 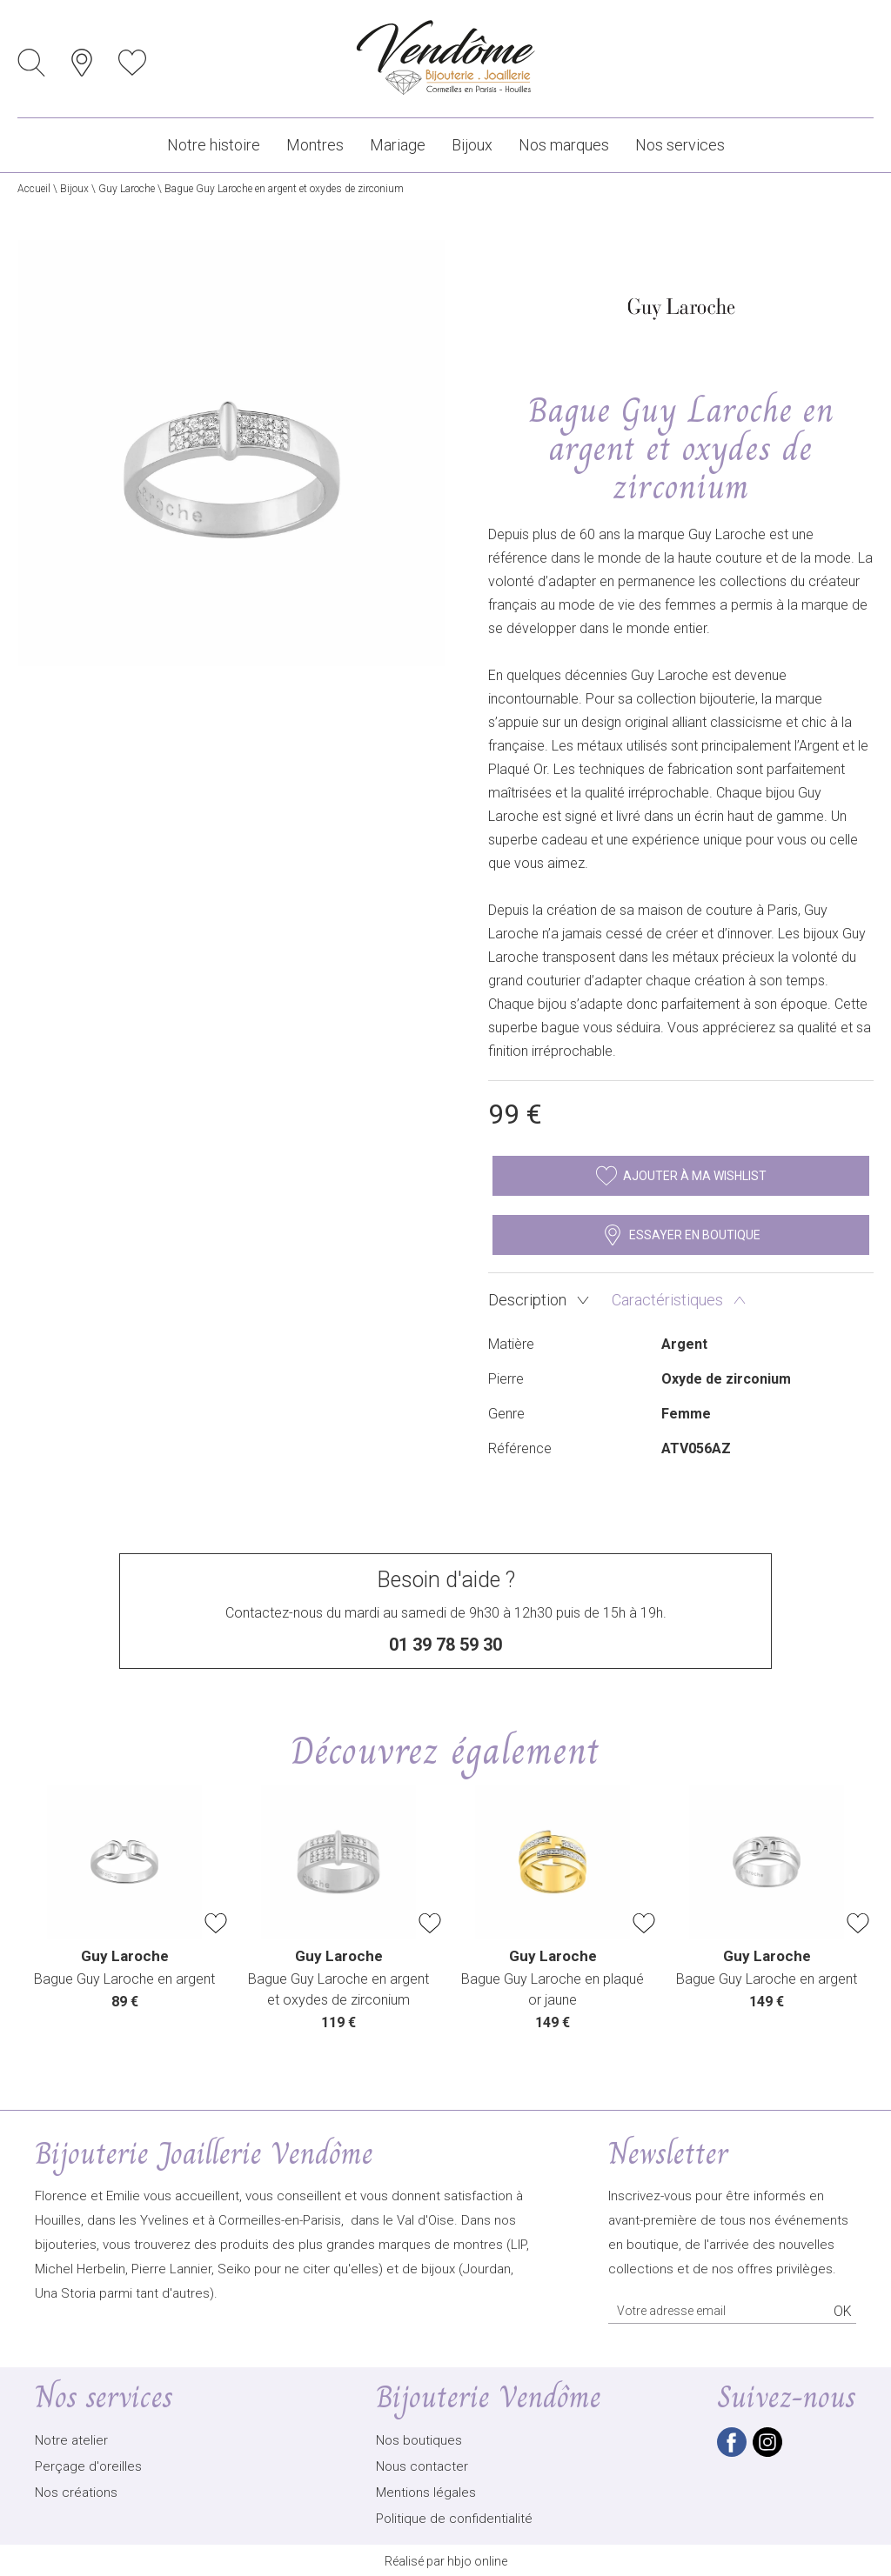 I want to click on Montres, so click(x=315, y=145).